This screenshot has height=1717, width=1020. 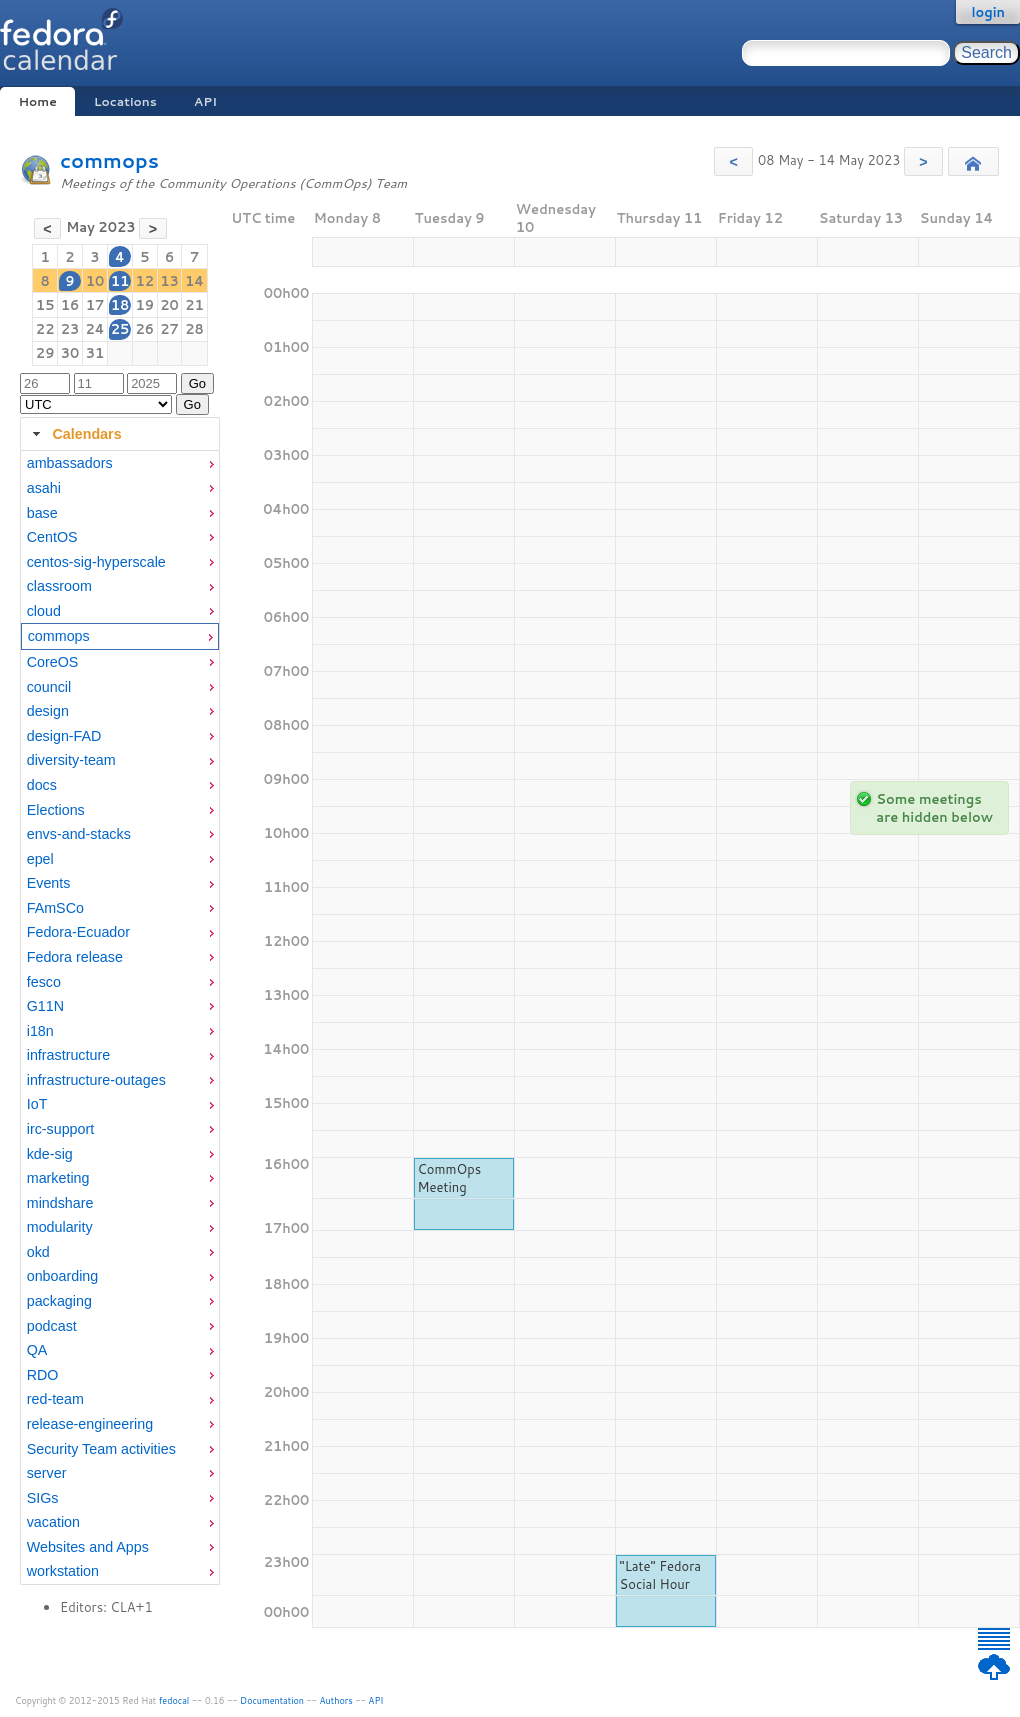 I want to click on Fedora-Ecuador, so click(x=78, y=932).